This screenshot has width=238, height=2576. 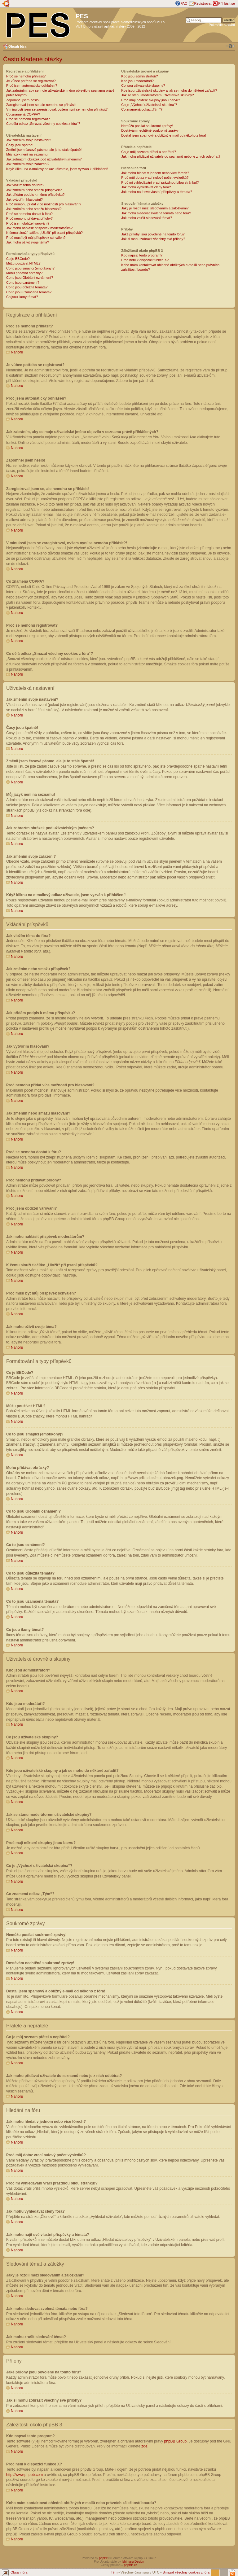 I want to click on V minulosti jsem se zaregistroval, ovšem nyní se nemohu přihlásit?!, so click(x=57, y=109).